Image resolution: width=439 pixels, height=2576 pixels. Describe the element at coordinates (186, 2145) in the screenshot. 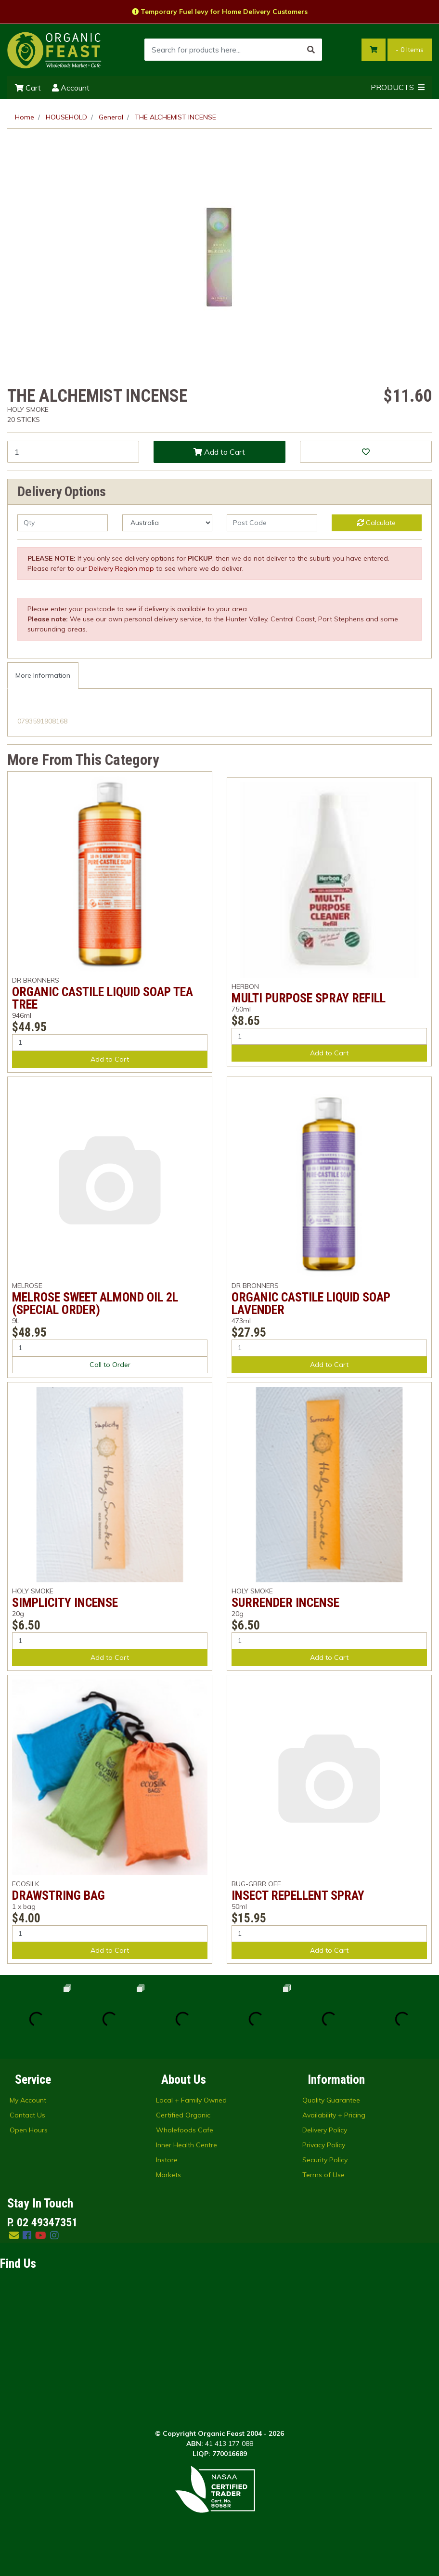

I see `Inner Health Centre` at that location.